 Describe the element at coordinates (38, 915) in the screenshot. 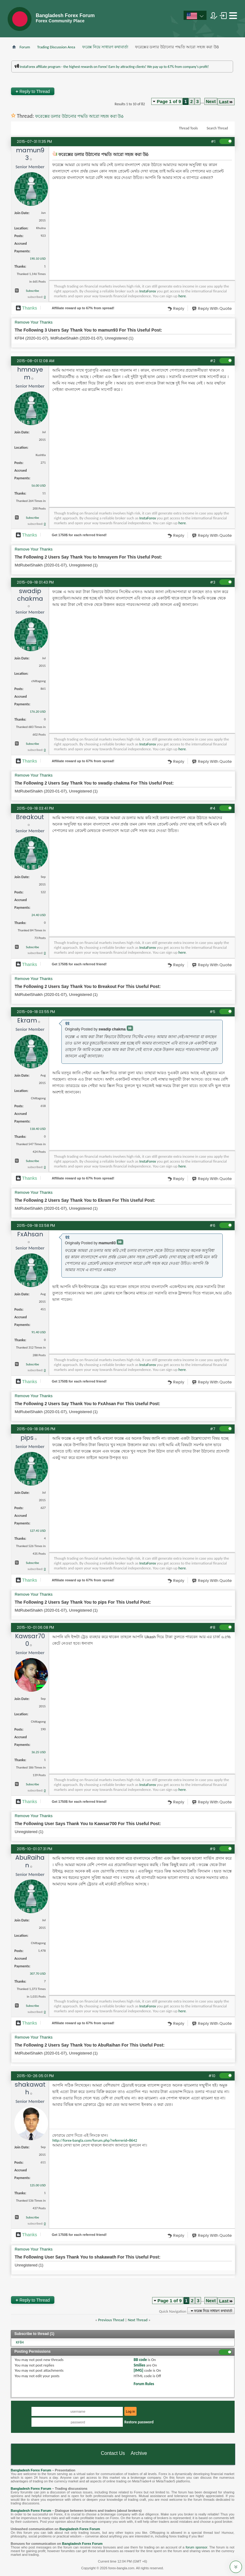

I see `24.40 USD` at that location.